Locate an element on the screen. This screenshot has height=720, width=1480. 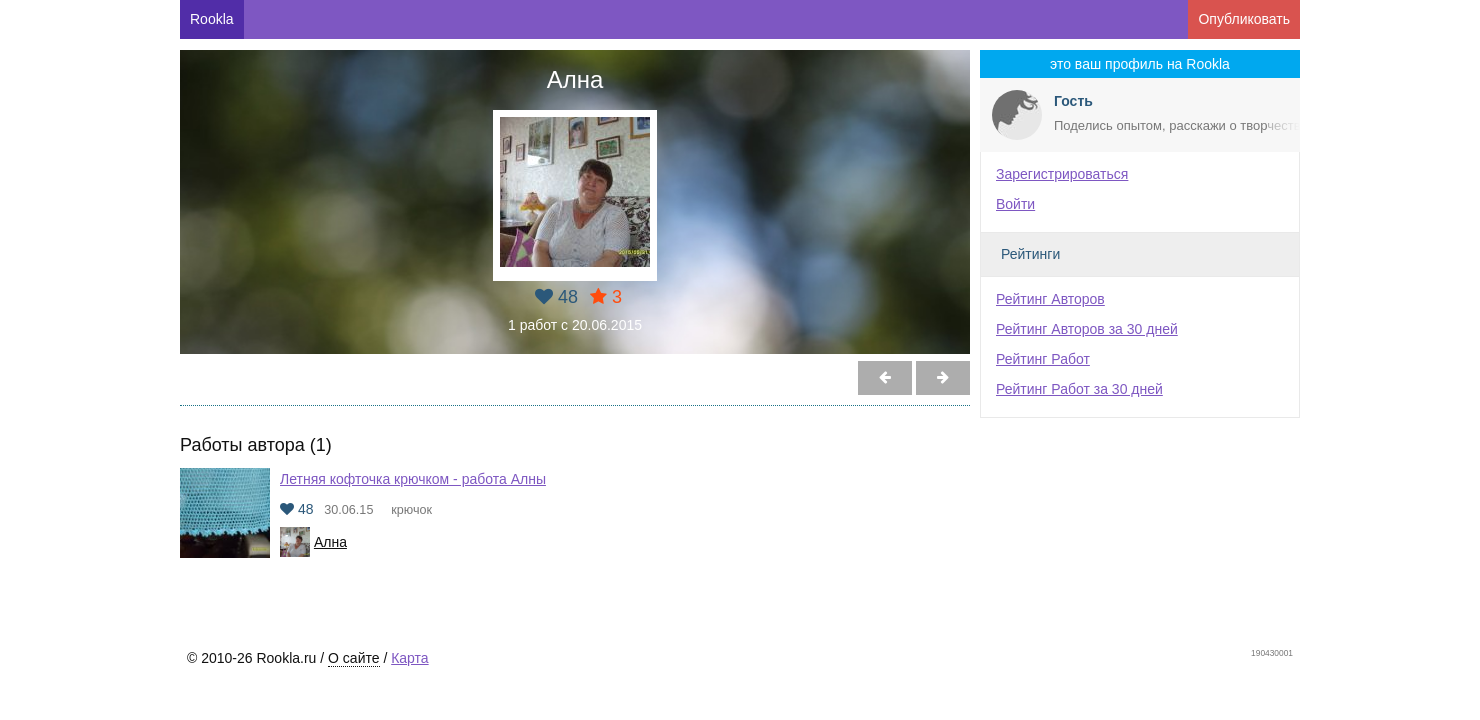
Рейтинг Авторов за 30 дней is located at coordinates (1087, 329).